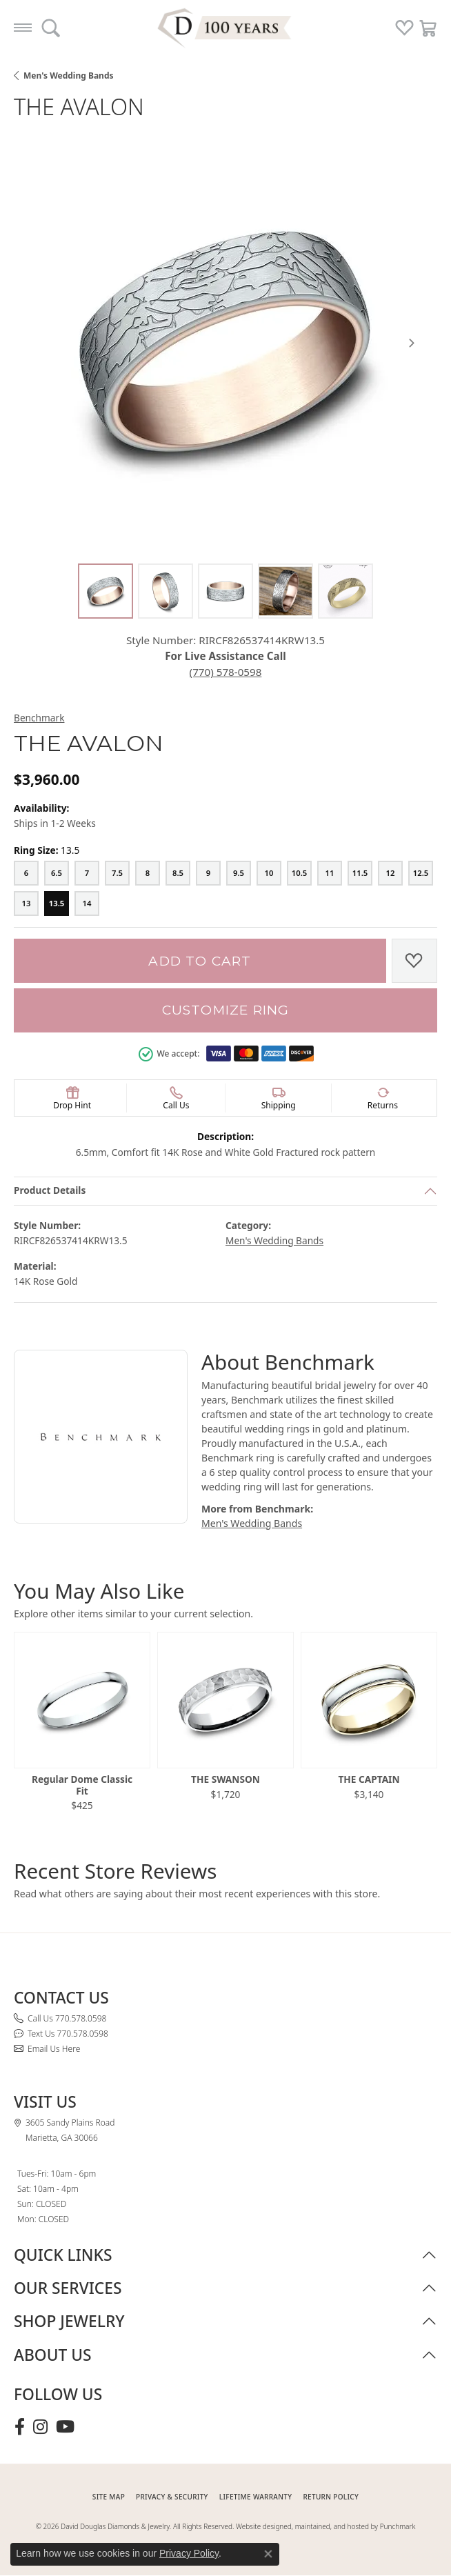  Describe the element at coordinates (50, 27) in the screenshot. I see `[button]` at that location.